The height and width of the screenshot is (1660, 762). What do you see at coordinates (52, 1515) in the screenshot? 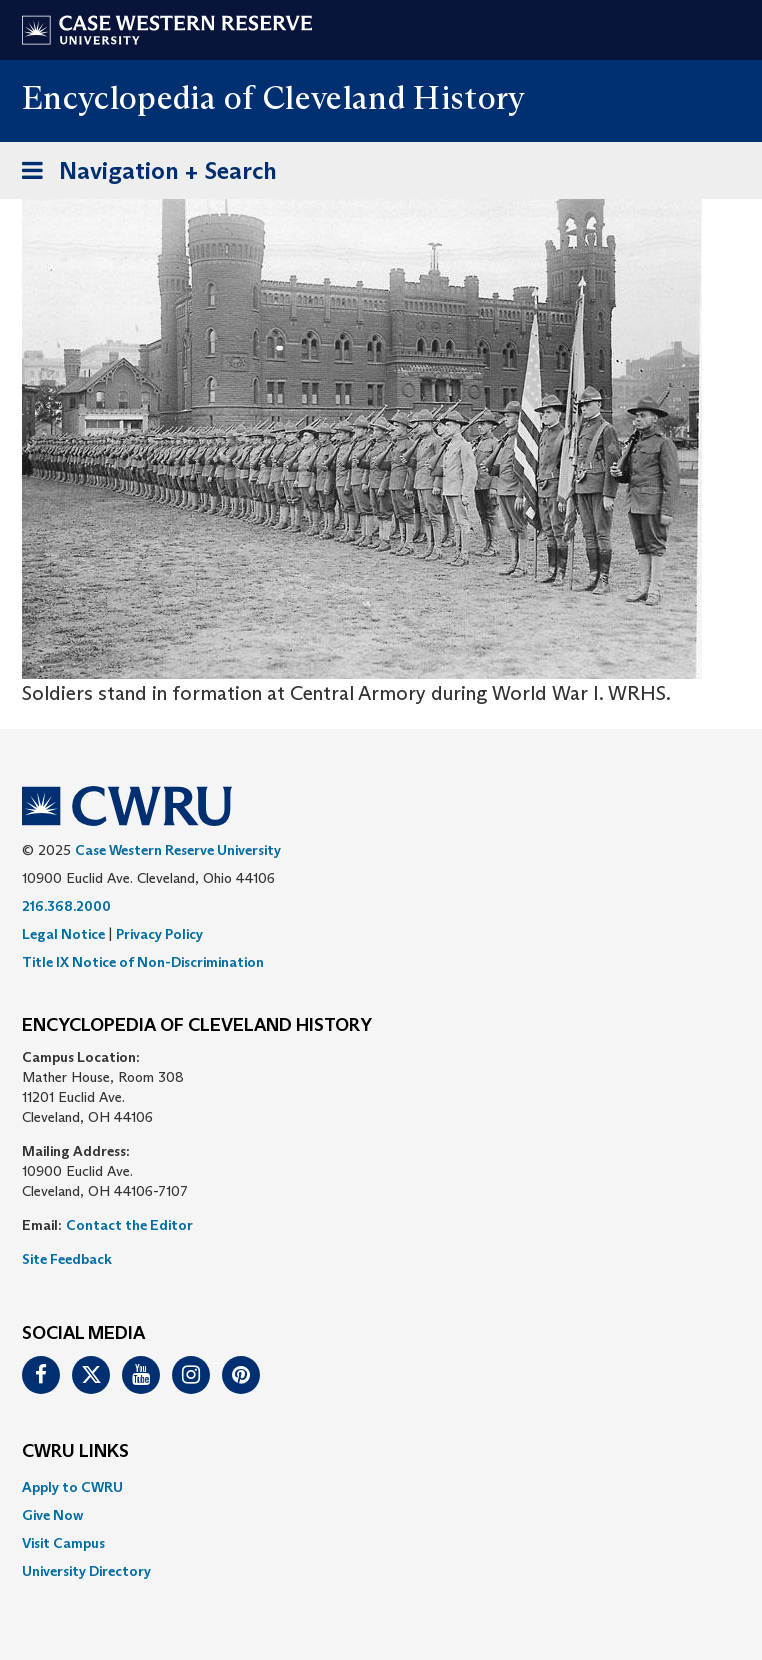
I see `Give Now` at bounding box center [52, 1515].